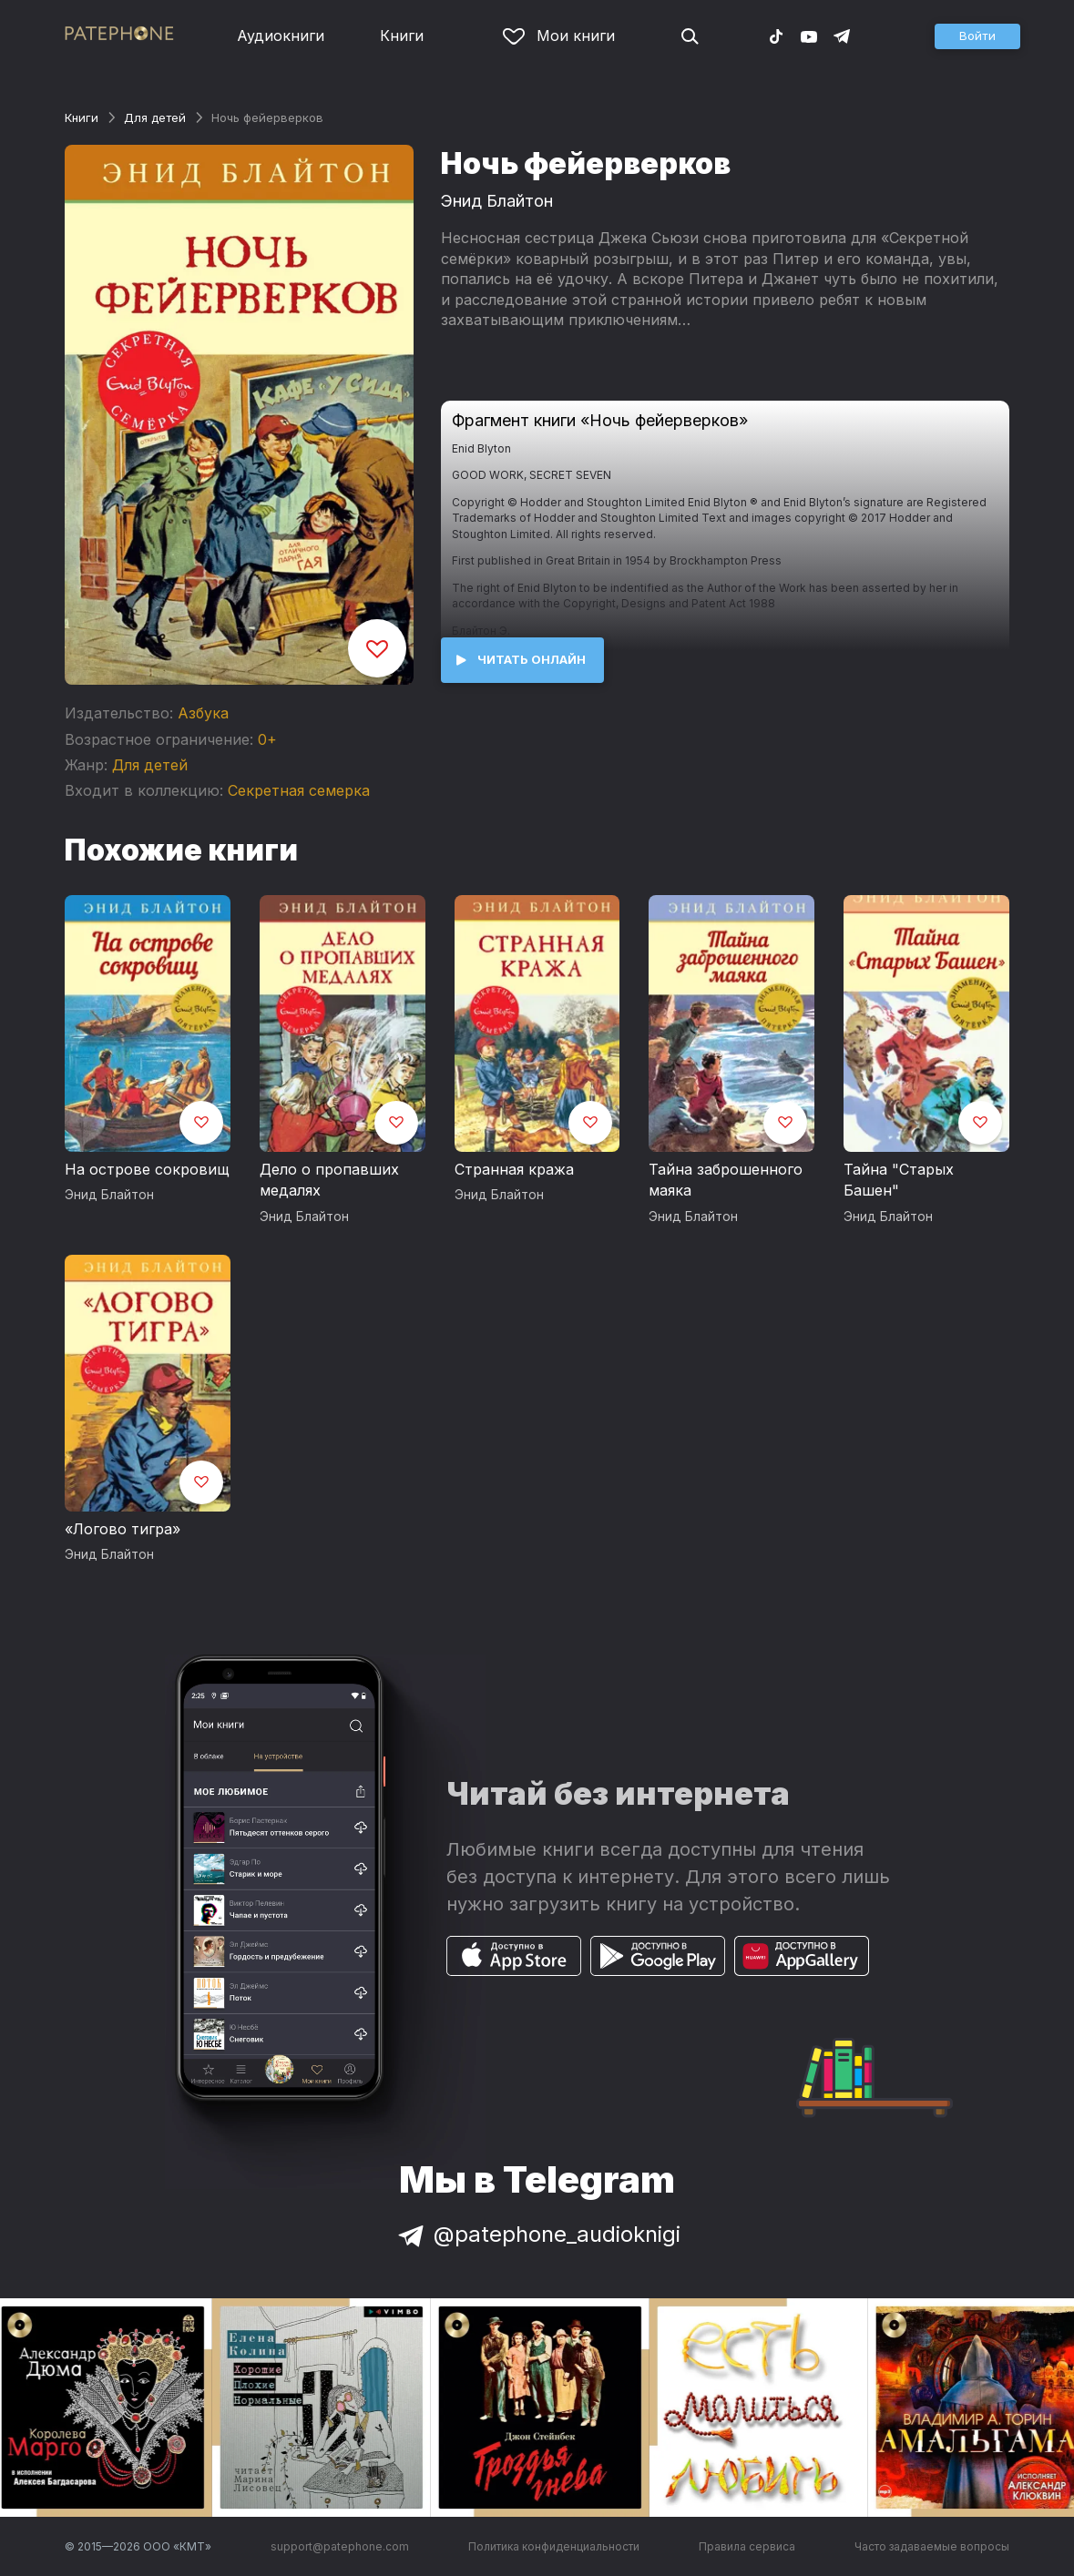 The height and width of the screenshot is (2576, 1074). What do you see at coordinates (329, 1180) in the screenshot?
I see `Дело о пропавших медалях` at bounding box center [329, 1180].